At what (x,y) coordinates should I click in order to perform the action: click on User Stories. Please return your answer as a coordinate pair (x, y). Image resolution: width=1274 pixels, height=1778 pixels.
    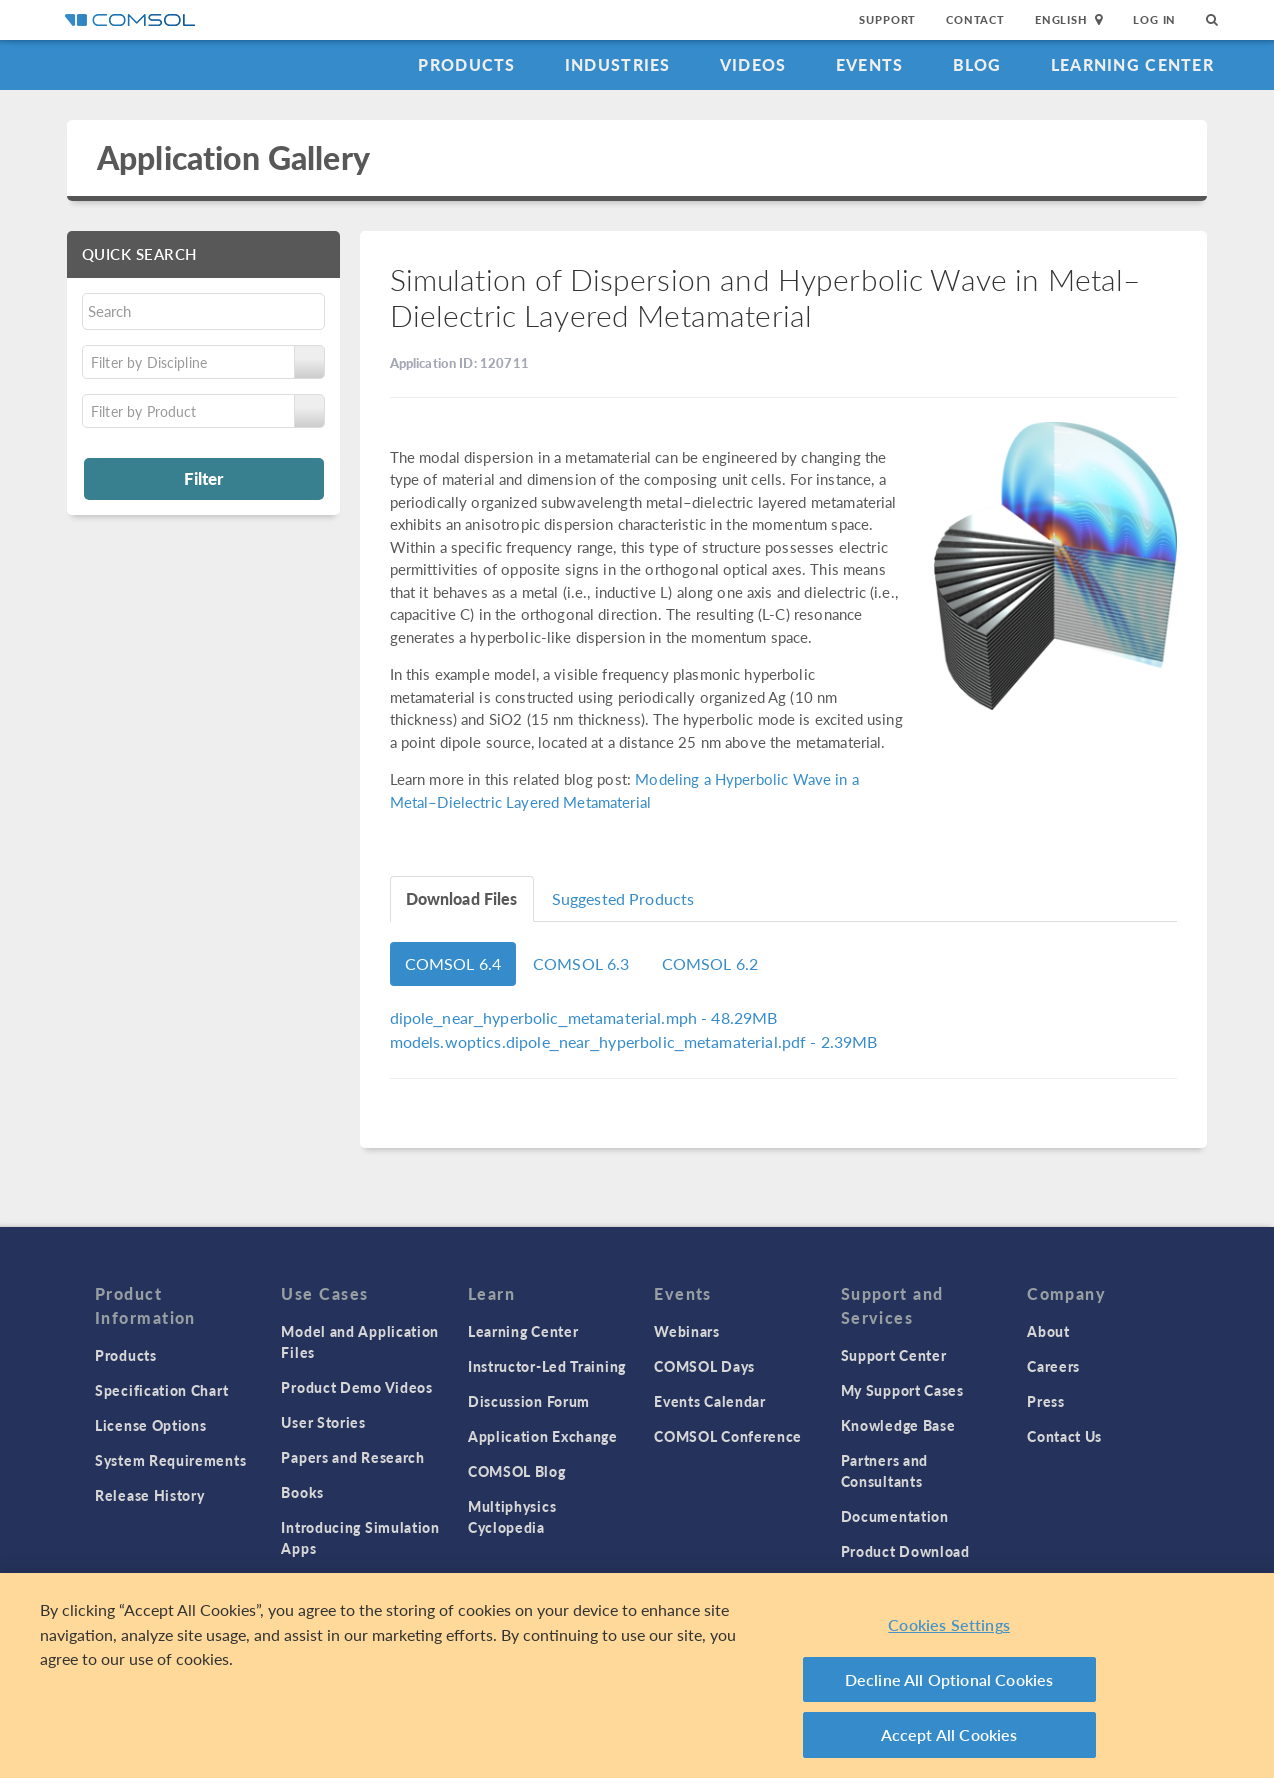
    Looking at the image, I should click on (323, 1422).